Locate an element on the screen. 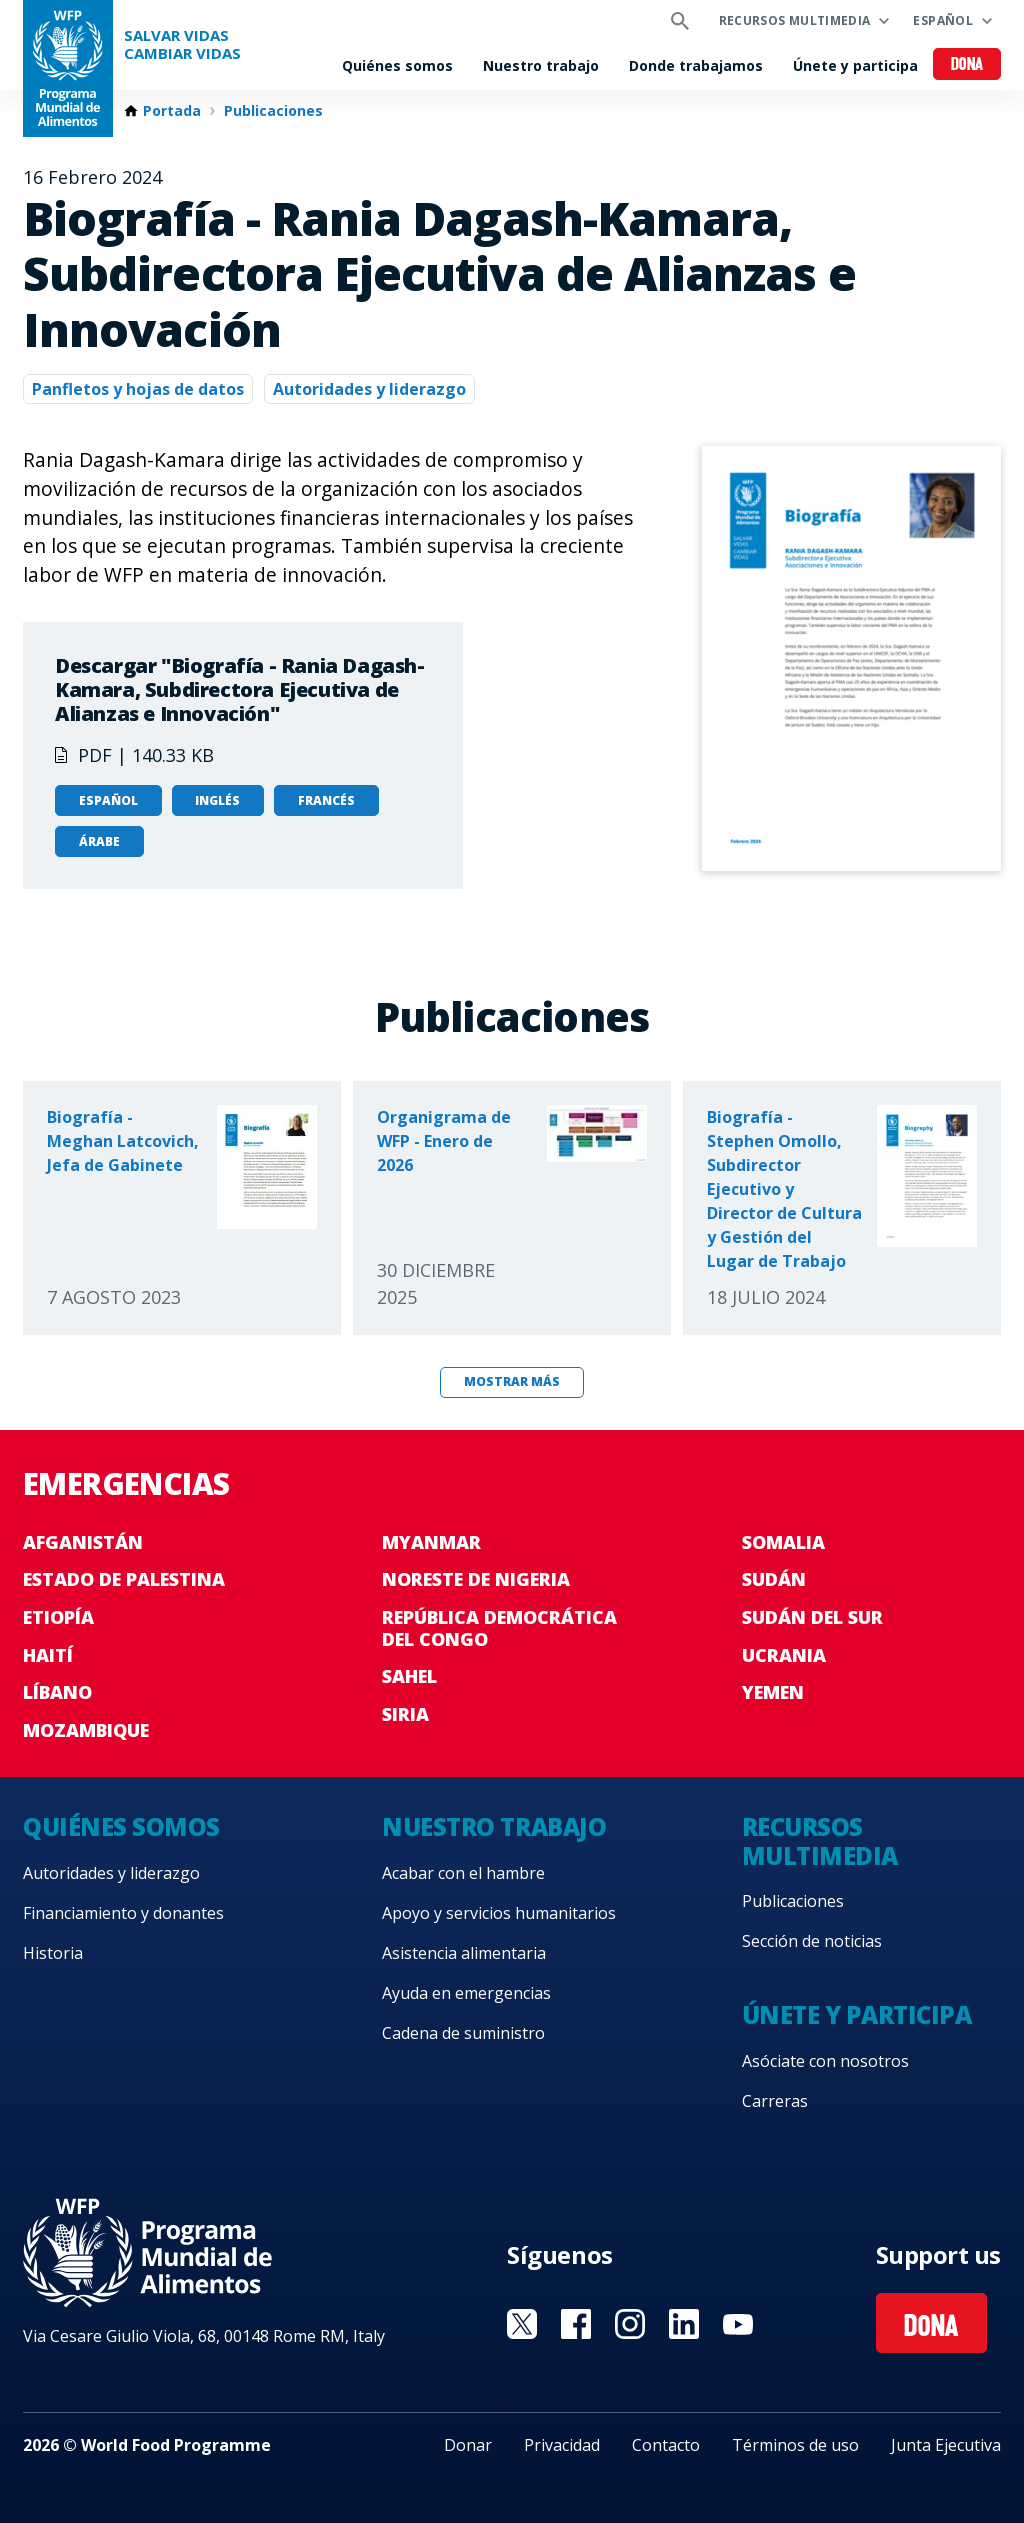 The width and height of the screenshot is (1024, 2523). Recursos multimedia is located at coordinates (795, 20).